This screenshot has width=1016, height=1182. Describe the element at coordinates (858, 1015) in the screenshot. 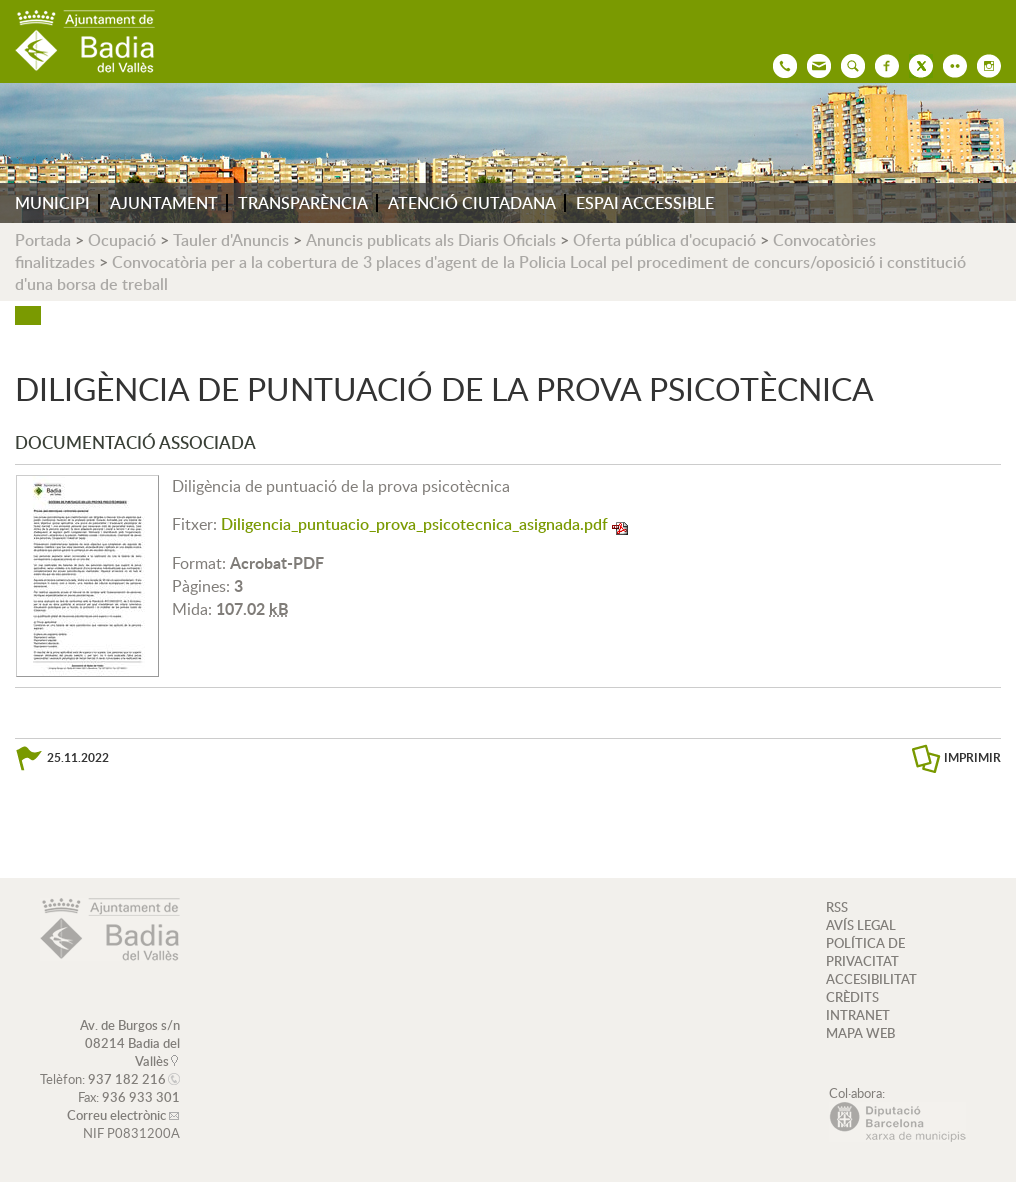

I see `INTRANET` at that location.